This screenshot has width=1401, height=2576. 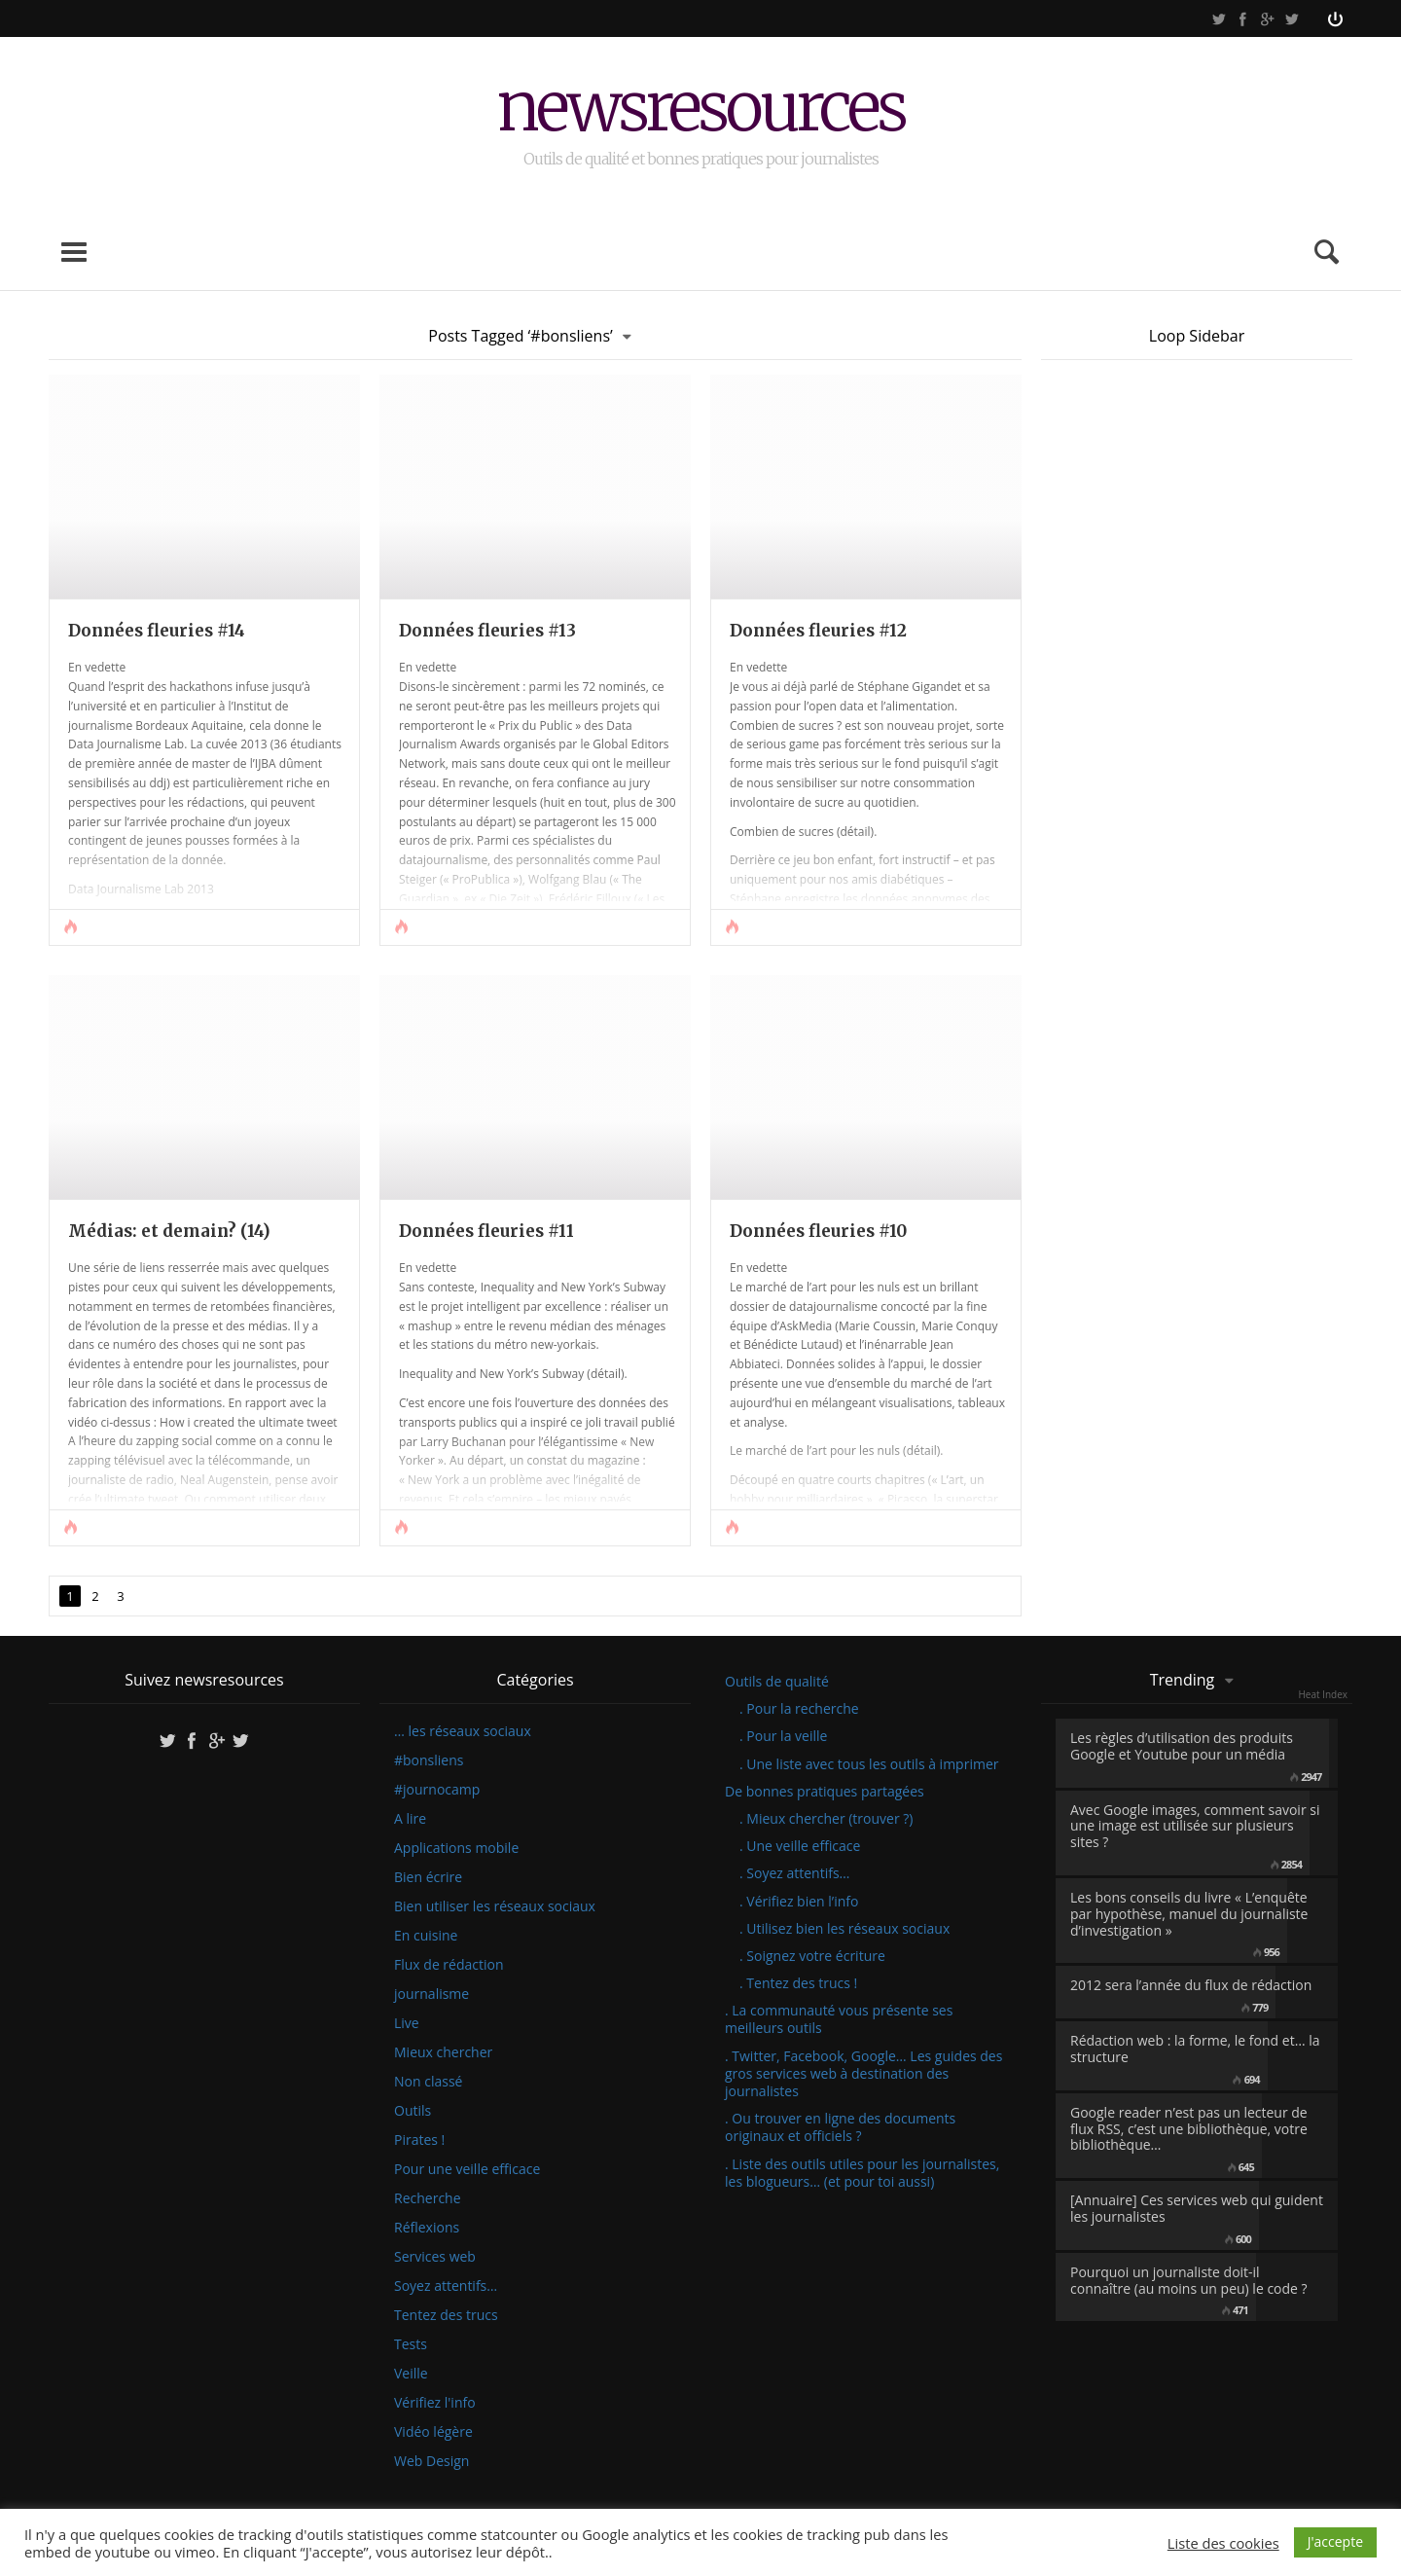 What do you see at coordinates (446, 2315) in the screenshot?
I see `Tentez des trucs` at bounding box center [446, 2315].